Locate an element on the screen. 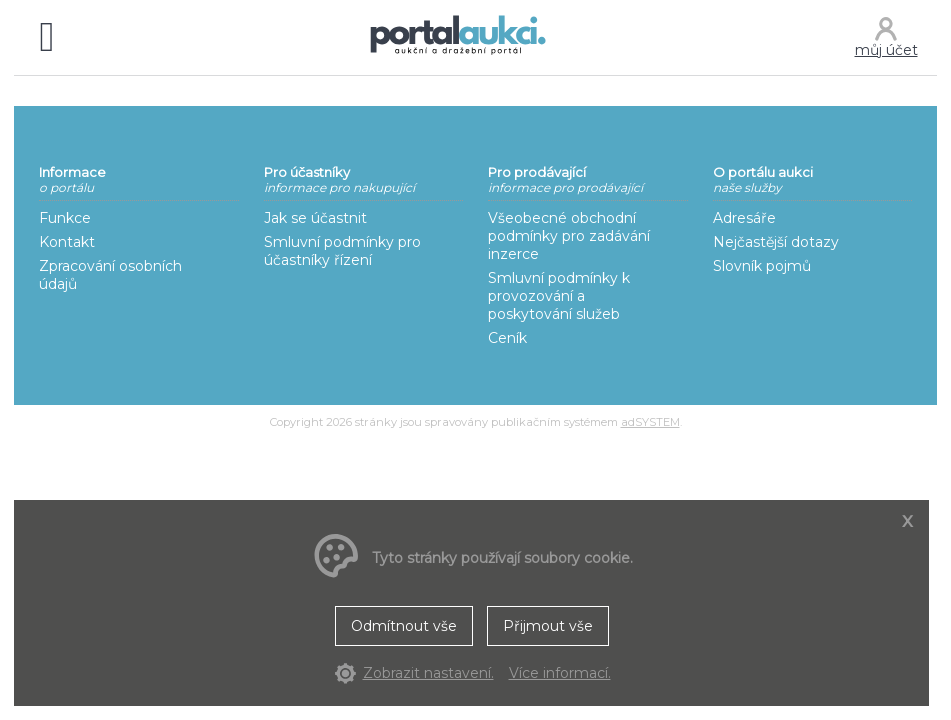  Adresáře is located at coordinates (744, 218).